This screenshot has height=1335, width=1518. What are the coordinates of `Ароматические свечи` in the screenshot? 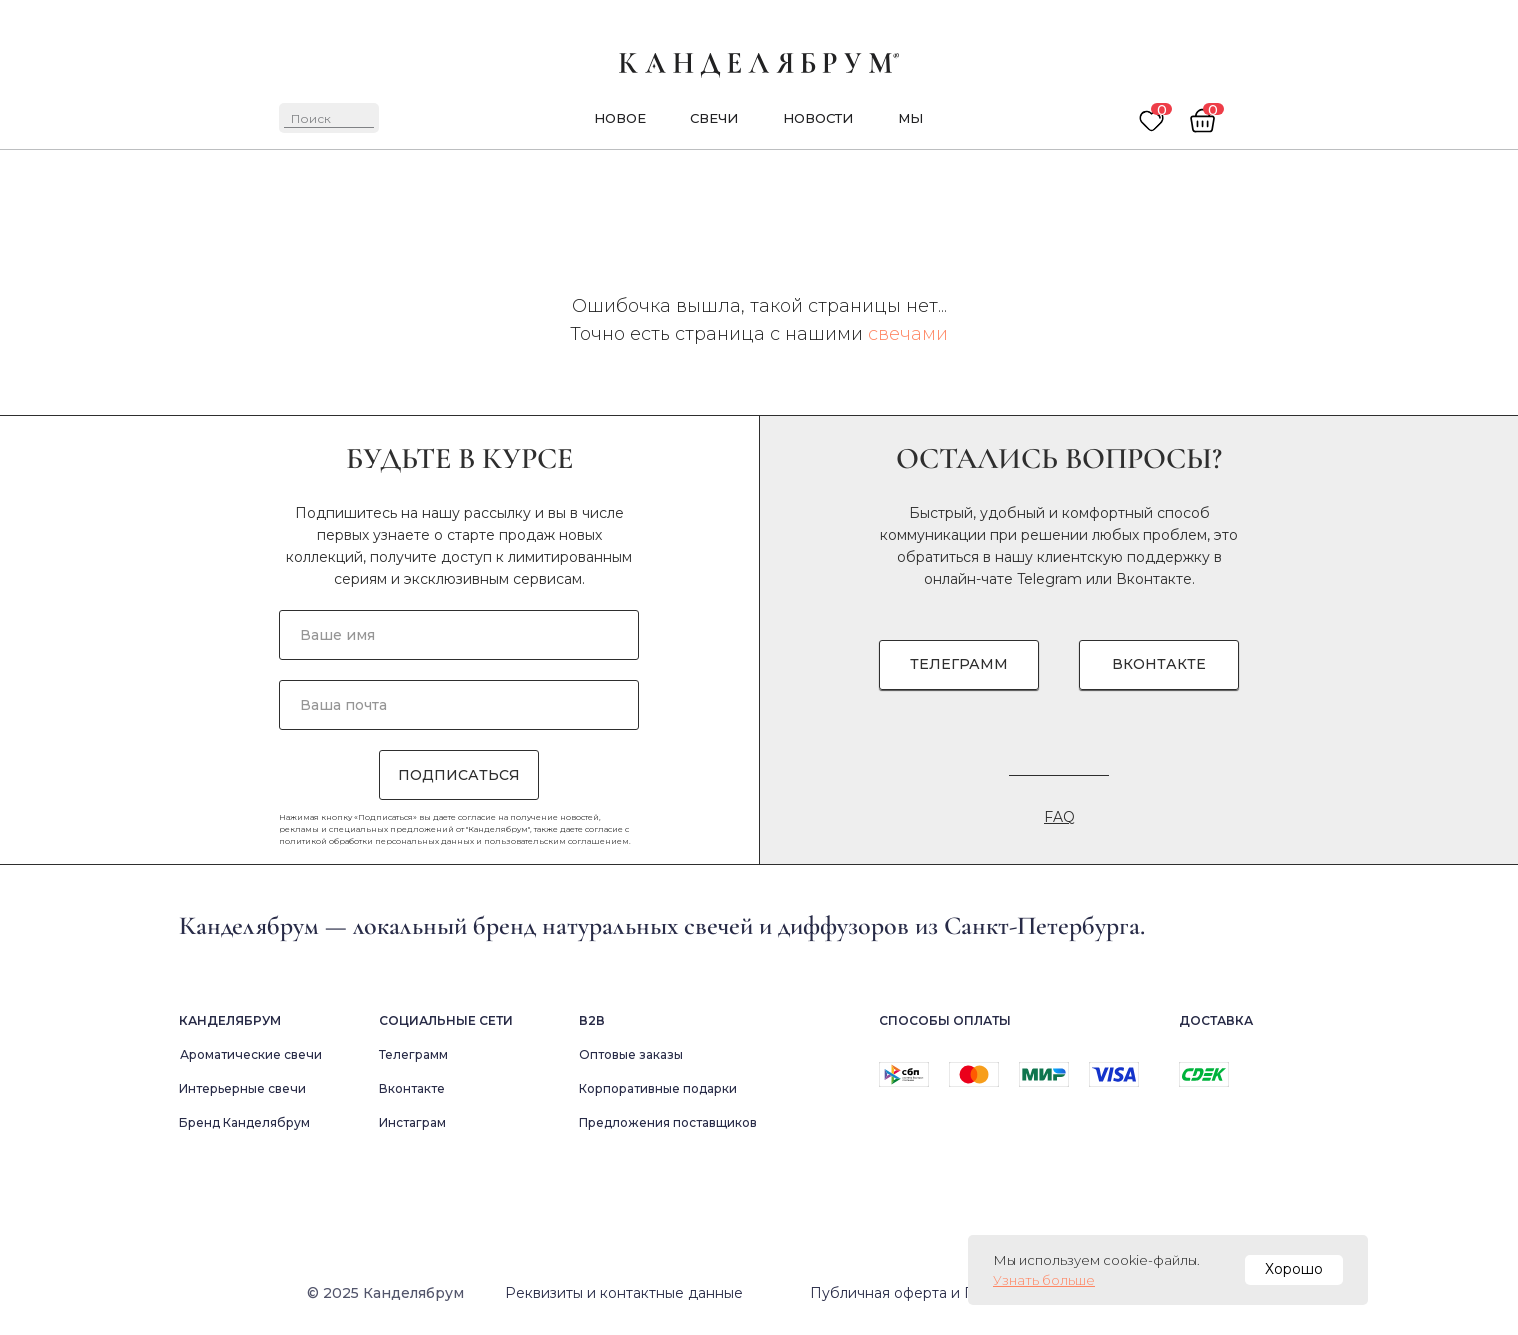 It's located at (251, 1054).